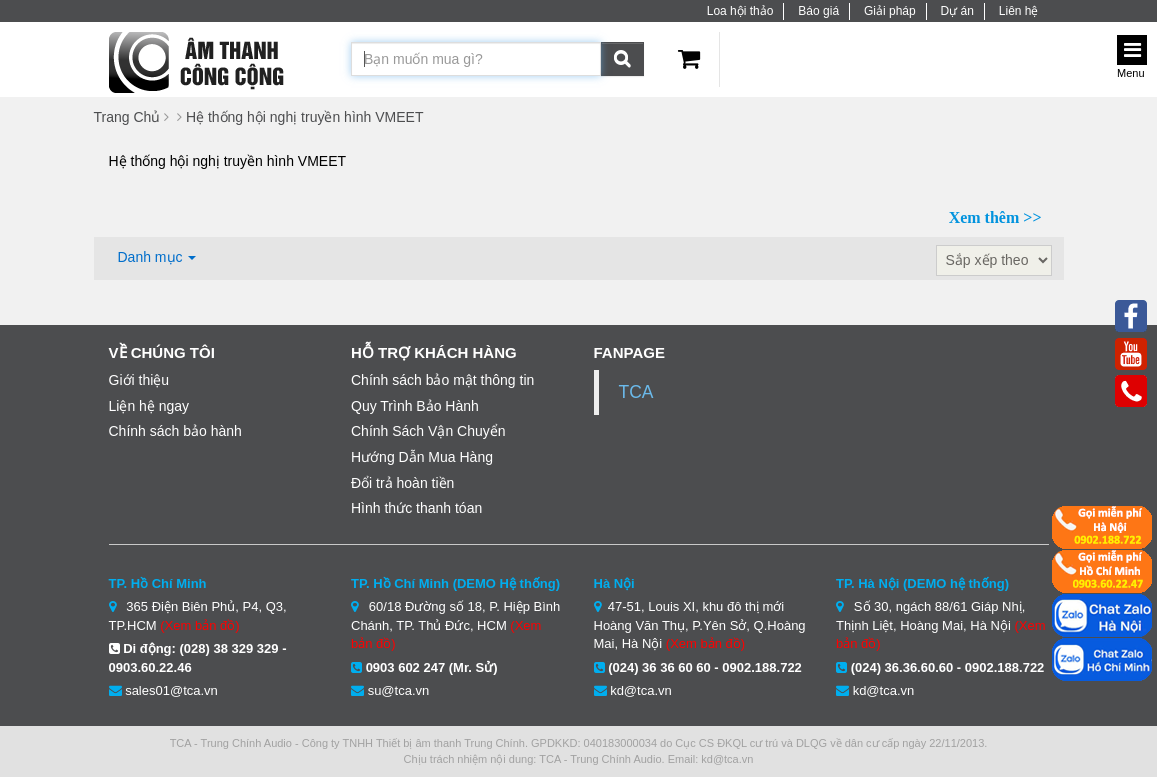  I want to click on Báo giá, so click(818, 11).